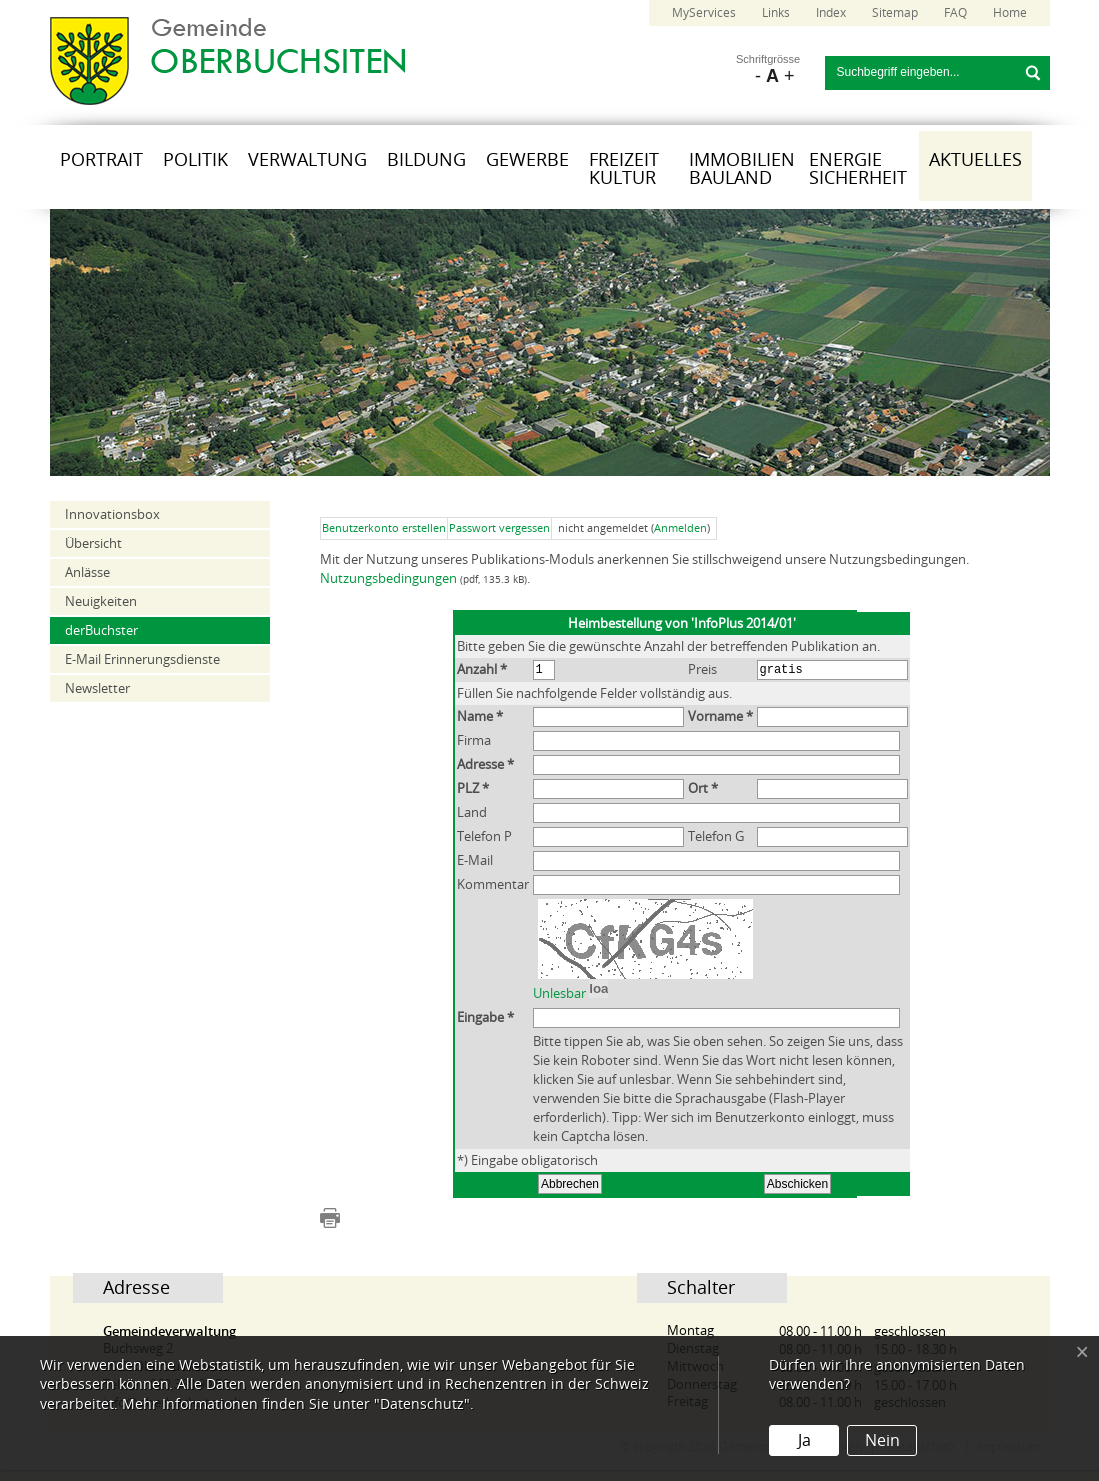 This screenshot has height=1481, width=1099. Describe the element at coordinates (195, 160) in the screenshot. I see `Politik` at that location.